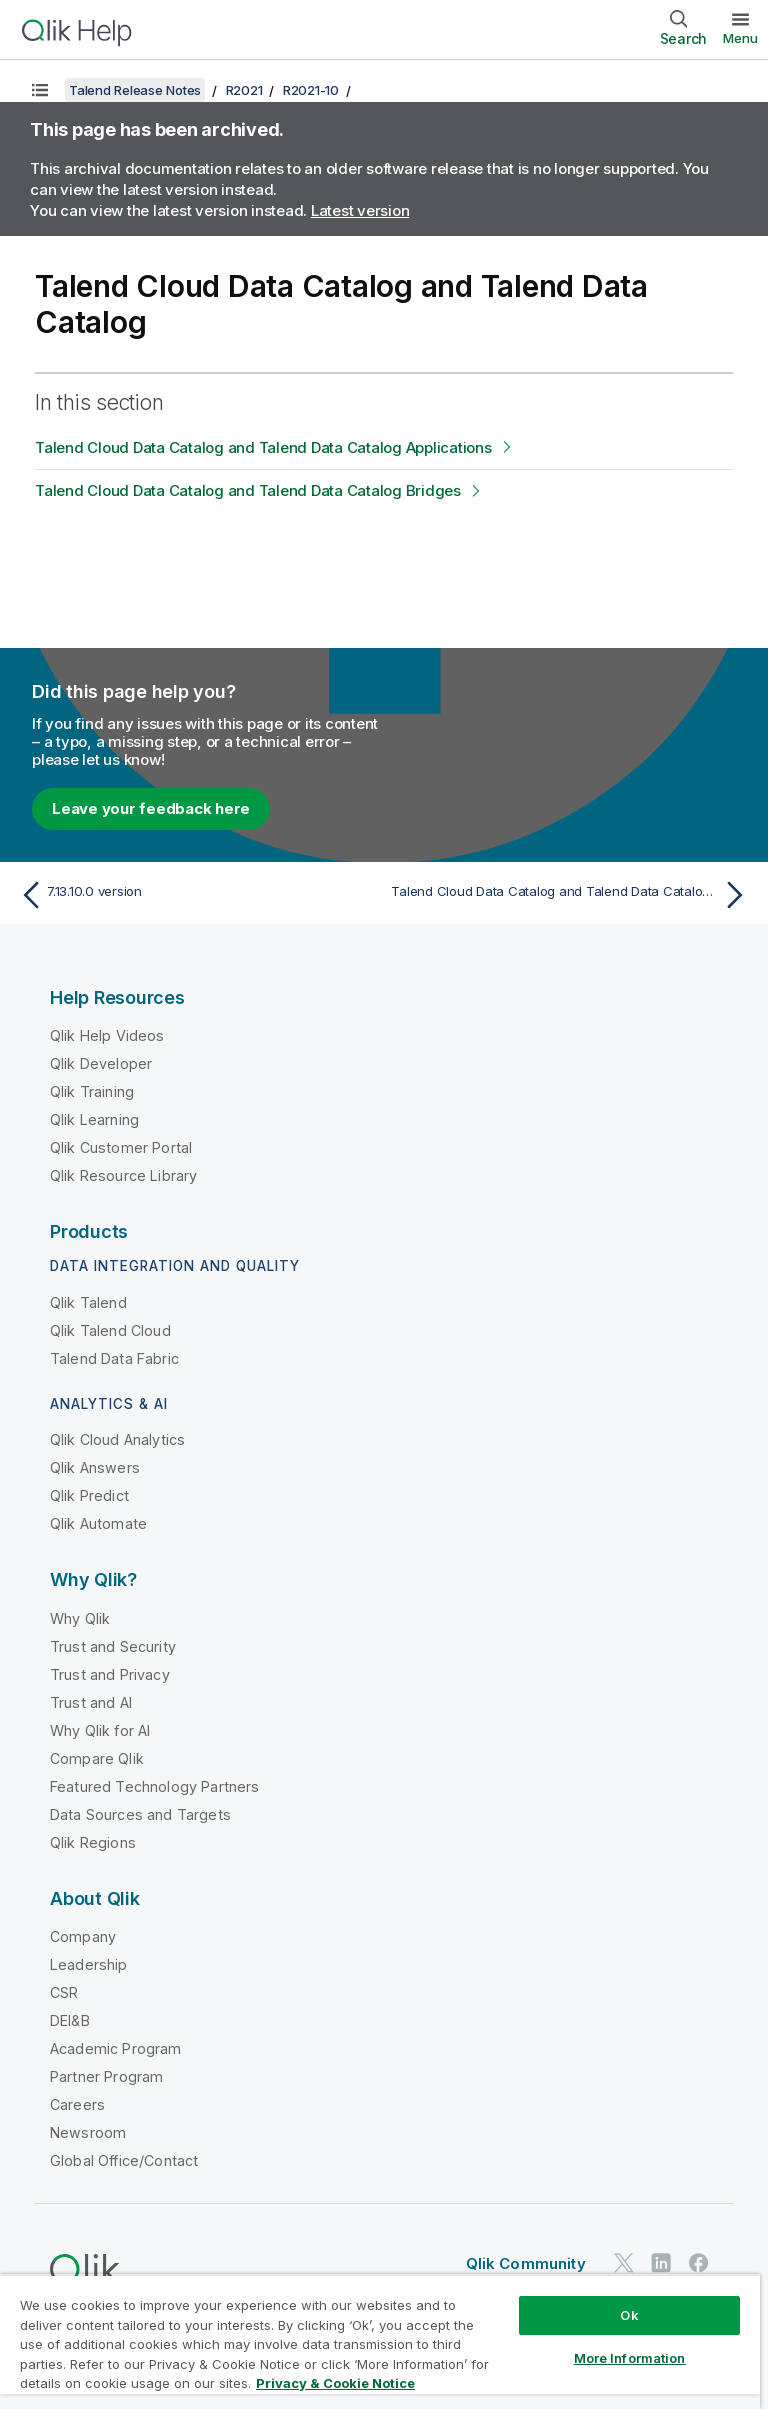 The height and width of the screenshot is (2409, 768). Describe the element at coordinates (360, 210) in the screenshot. I see `Latest version` at that location.